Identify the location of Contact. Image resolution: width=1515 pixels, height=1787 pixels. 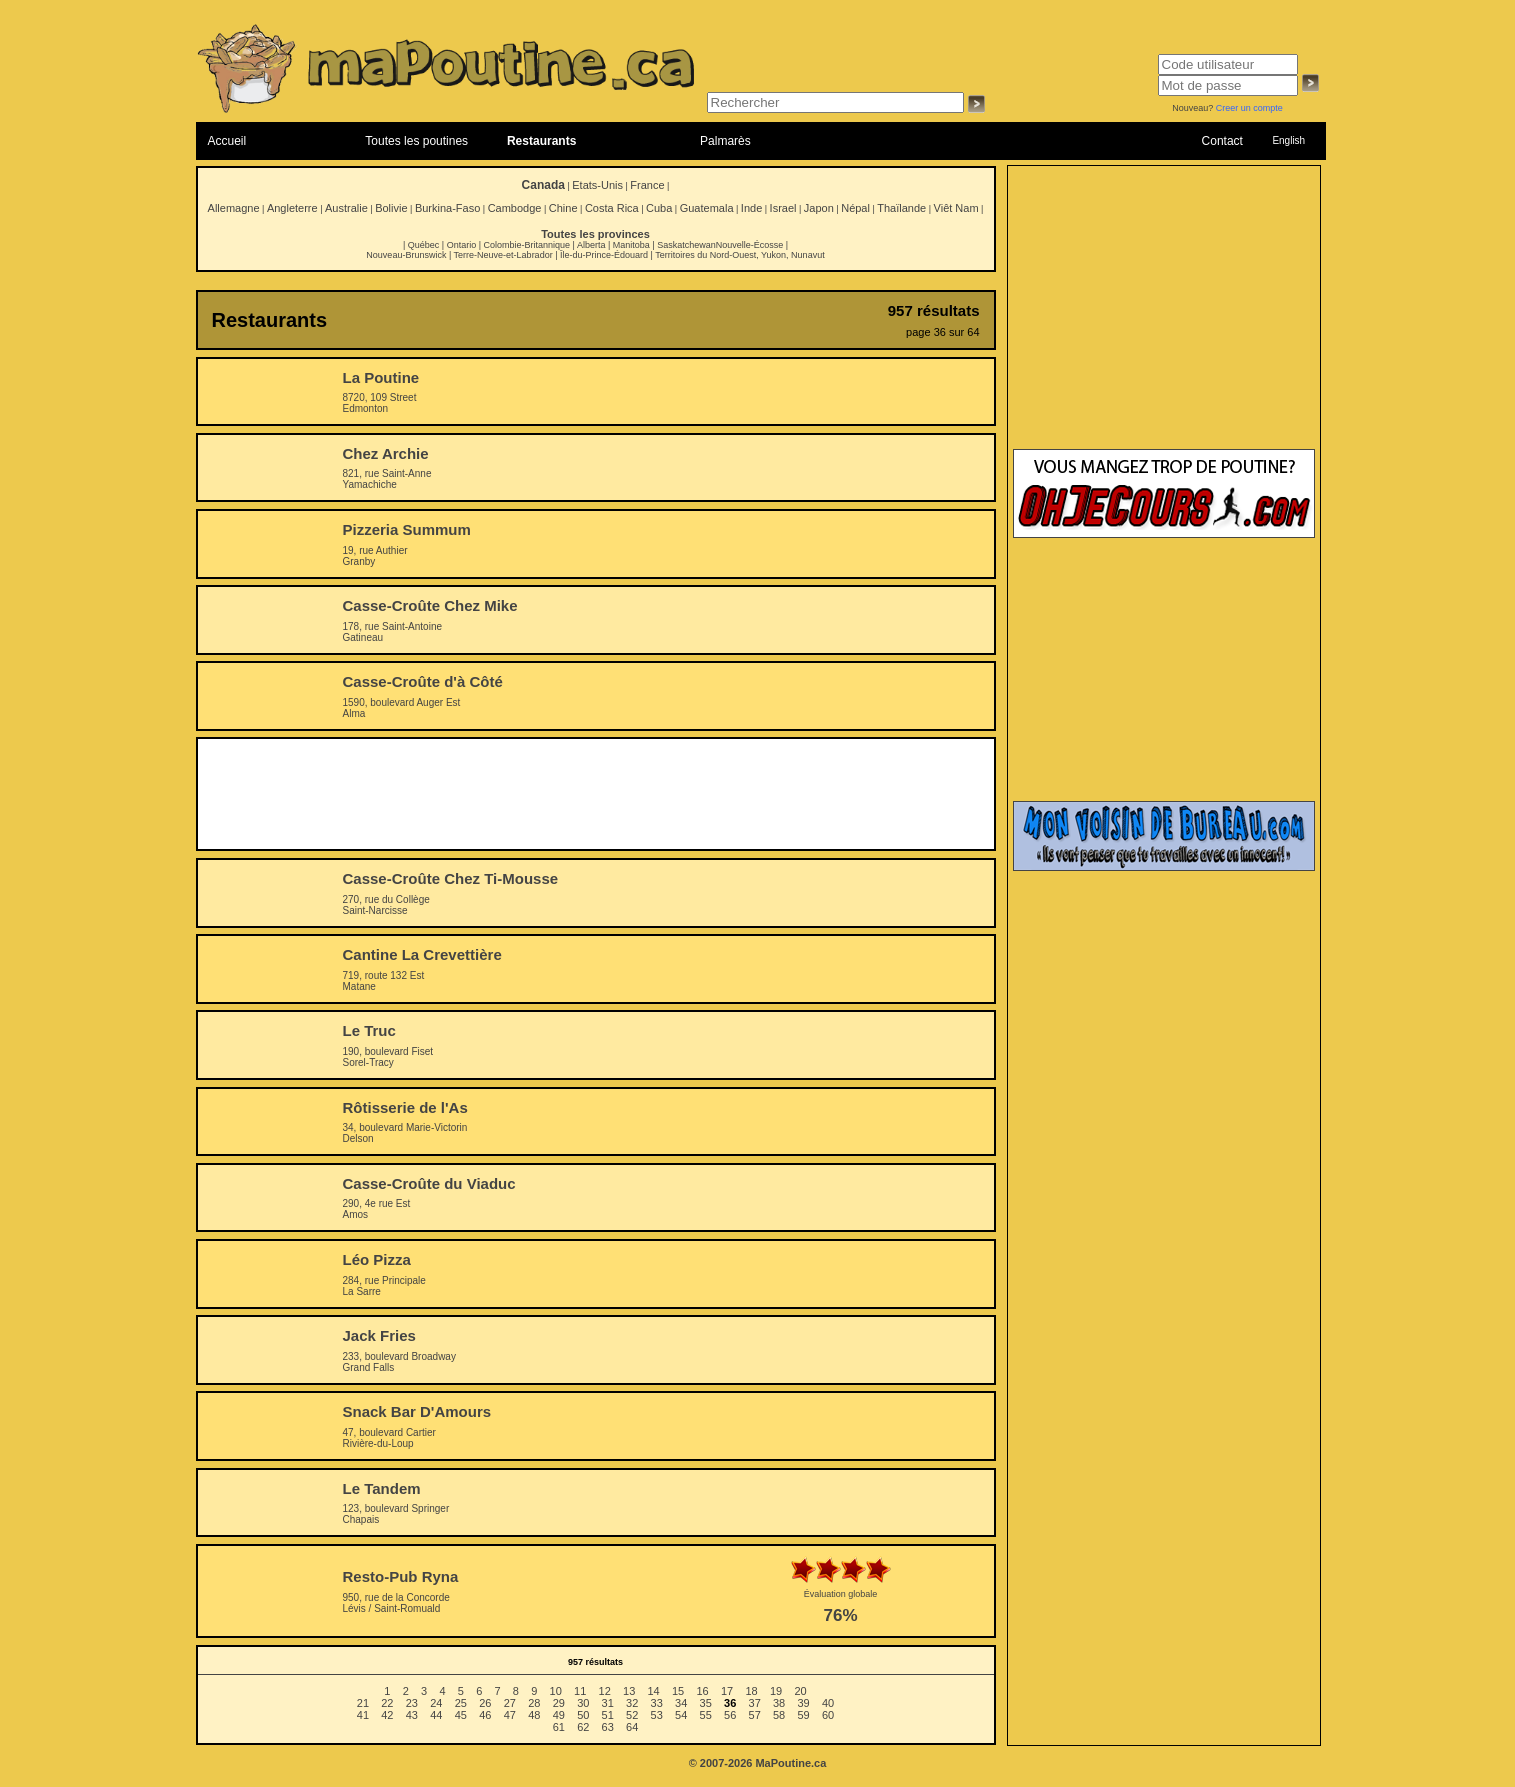
(1222, 141).